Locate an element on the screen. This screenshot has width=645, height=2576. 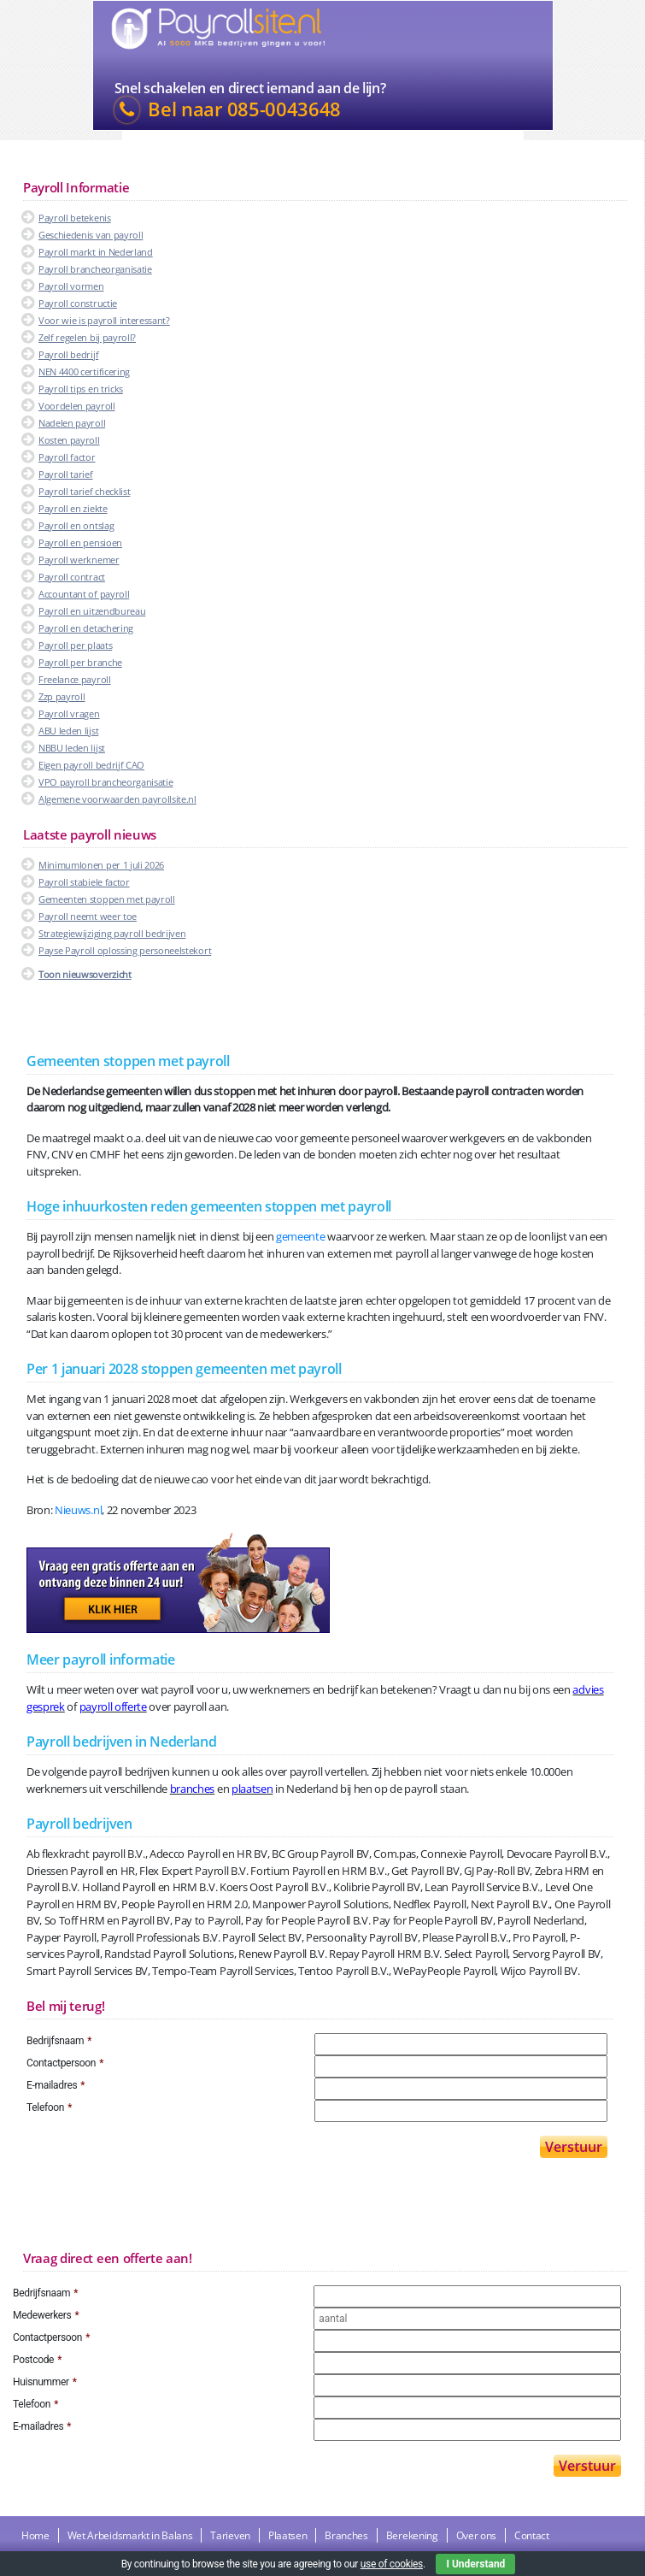
Medewerkers is located at coordinates (46, 2315).